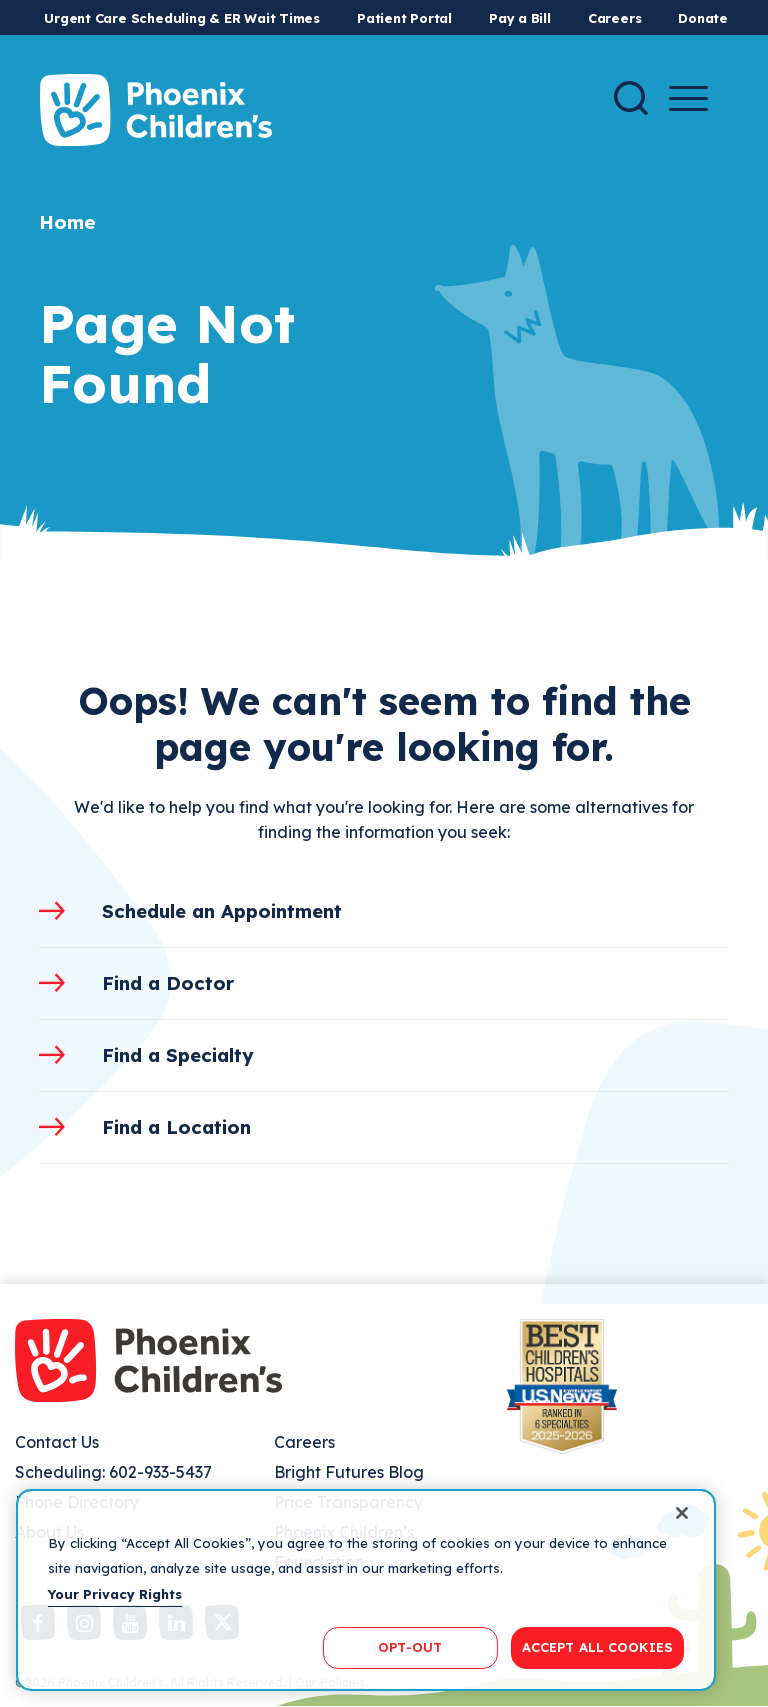  Describe the element at coordinates (703, 18) in the screenshot. I see `Donate` at that location.